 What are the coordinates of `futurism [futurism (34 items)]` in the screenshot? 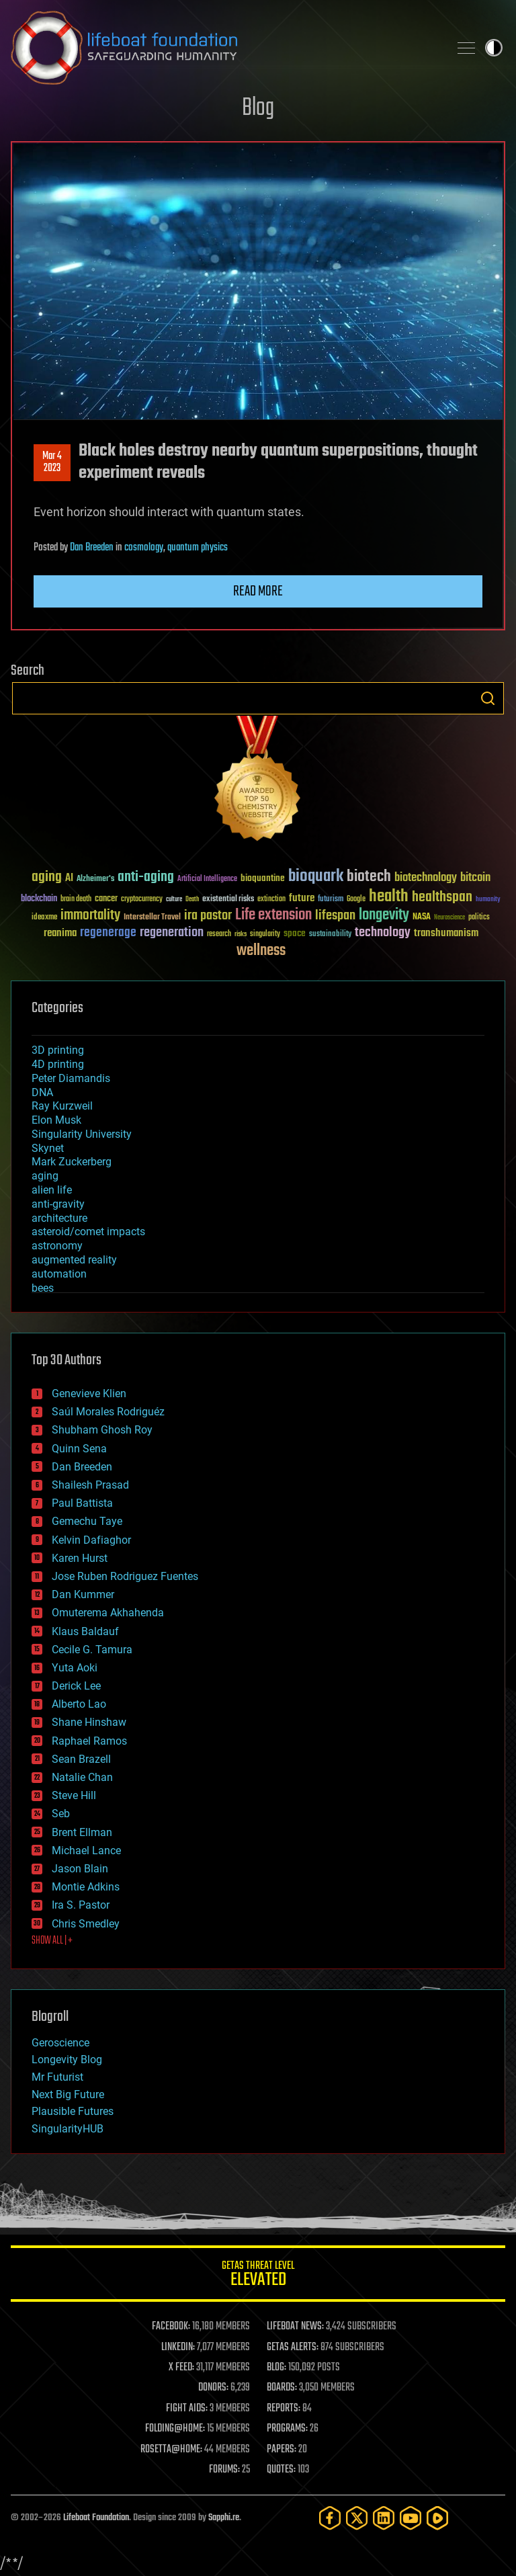 It's located at (330, 900).